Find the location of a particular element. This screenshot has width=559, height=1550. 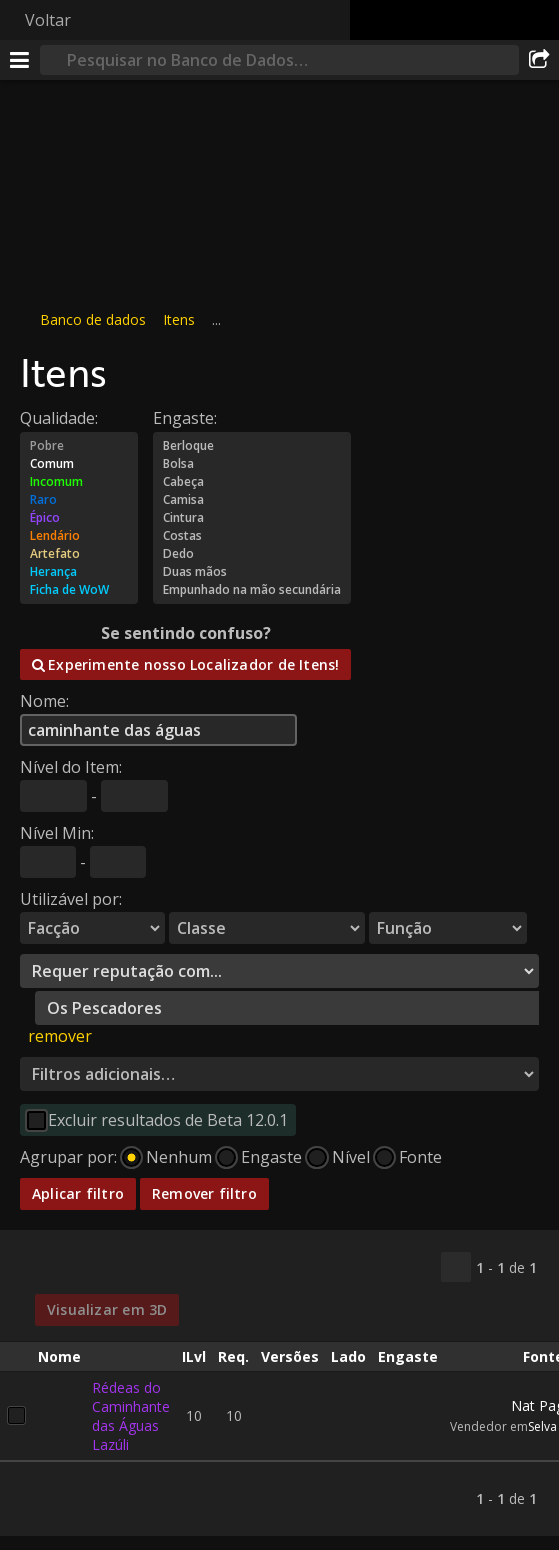

Voltar is located at coordinates (48, 20).